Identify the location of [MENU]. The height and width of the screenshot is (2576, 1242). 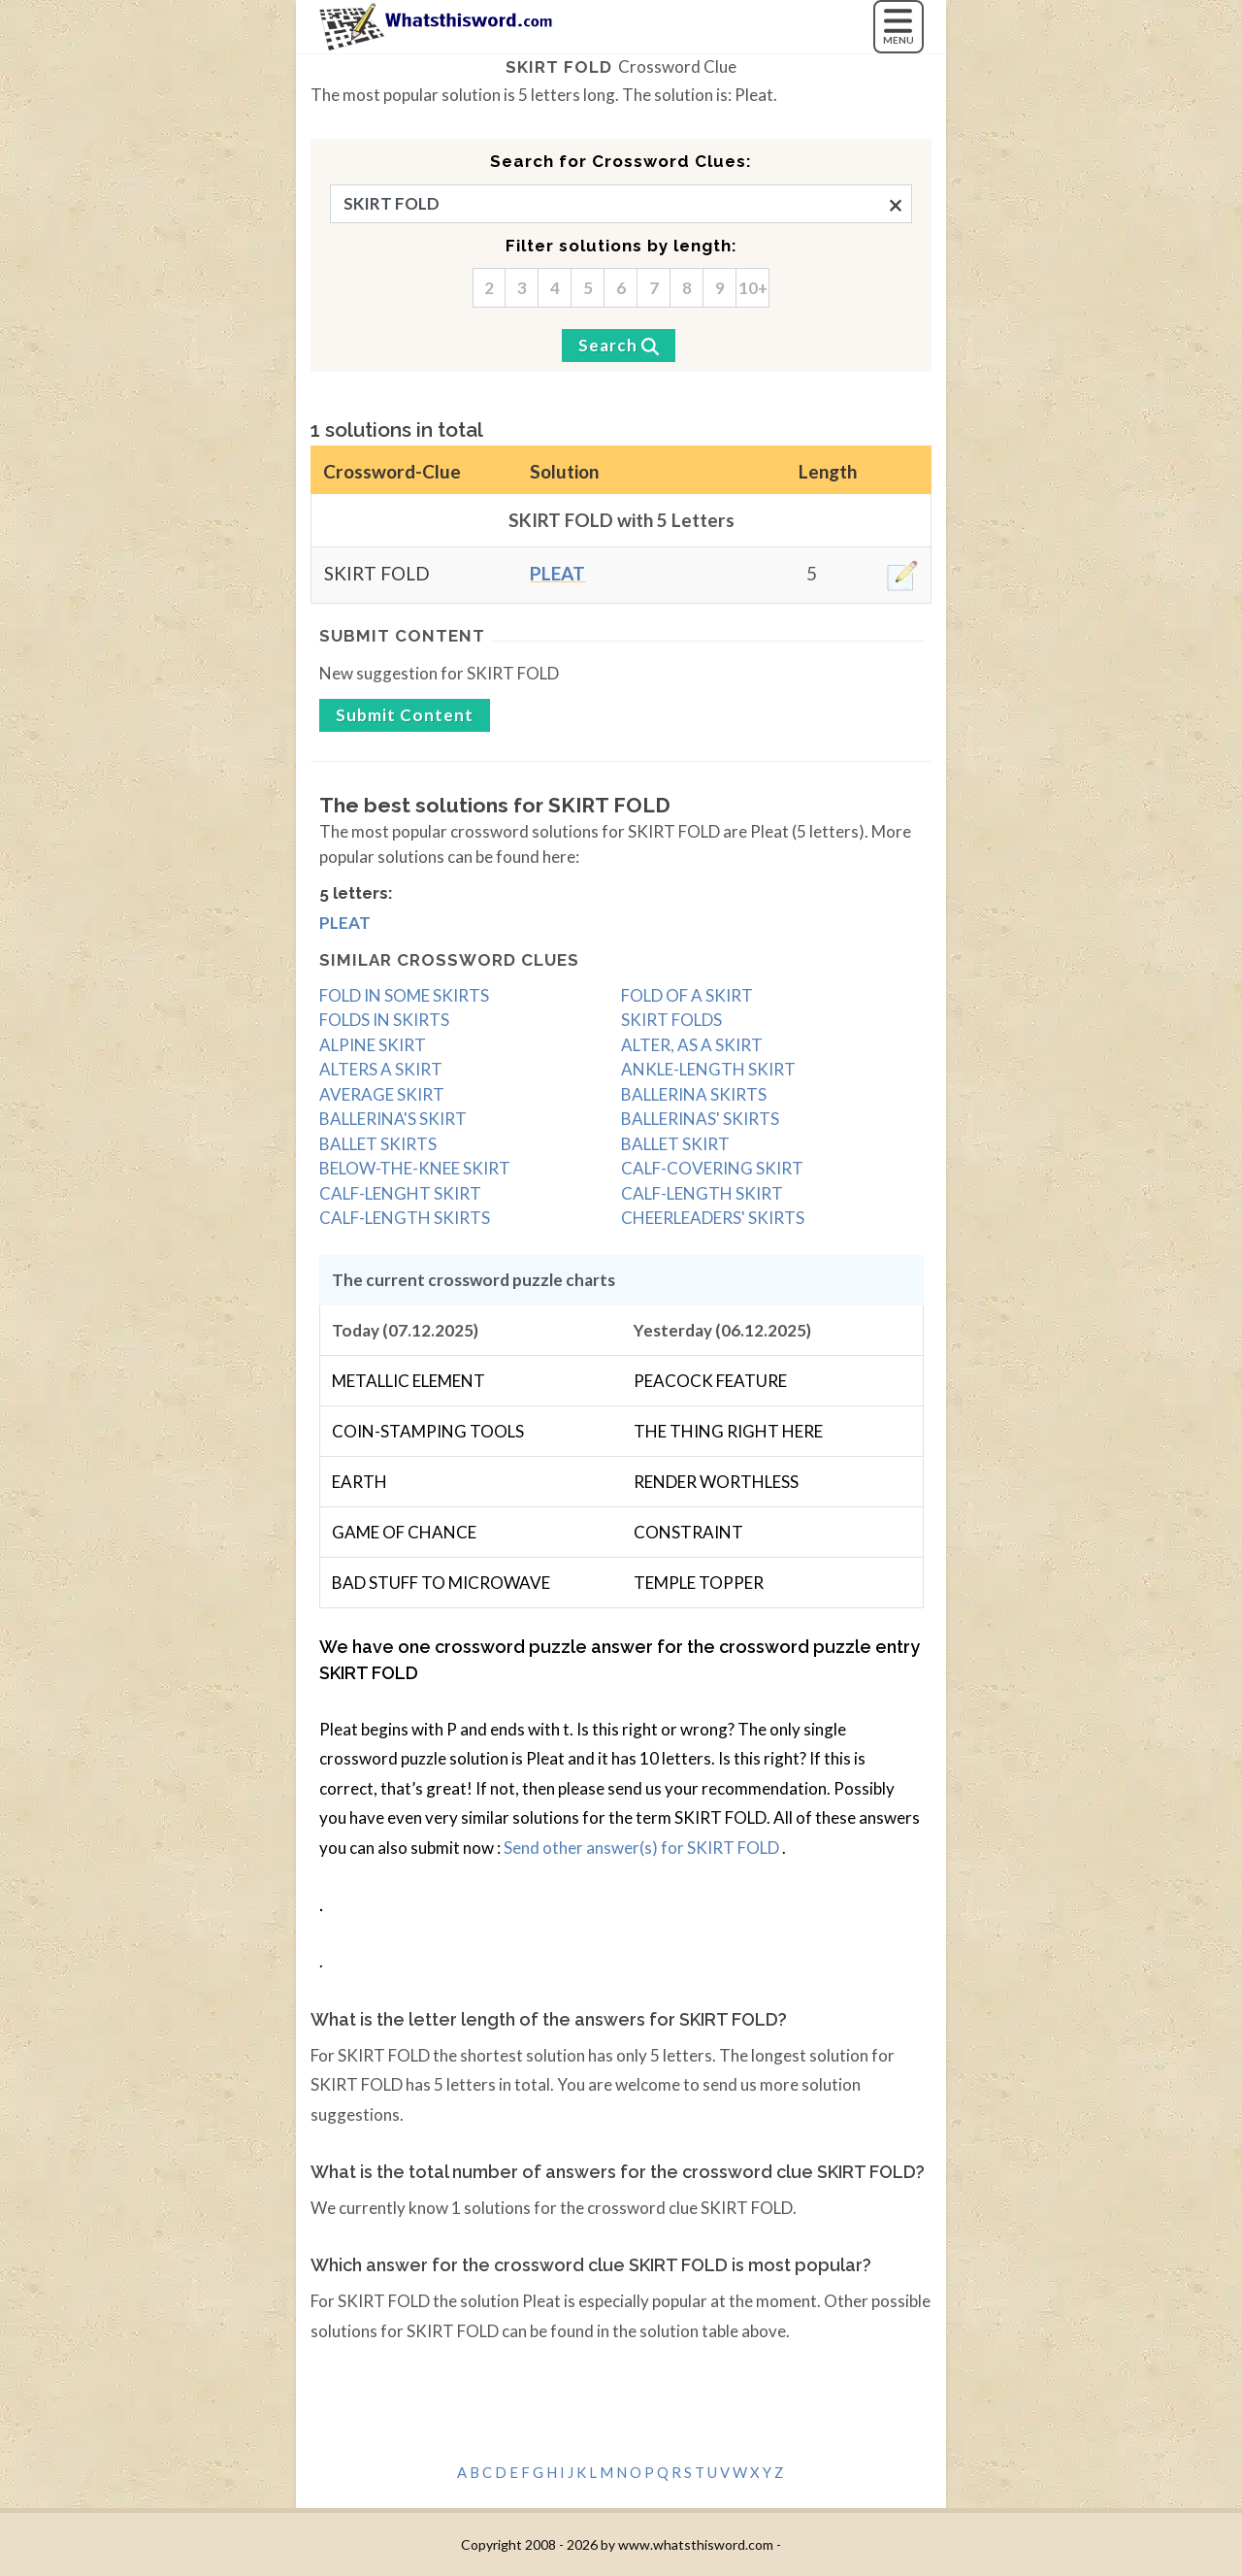
(898, 26).